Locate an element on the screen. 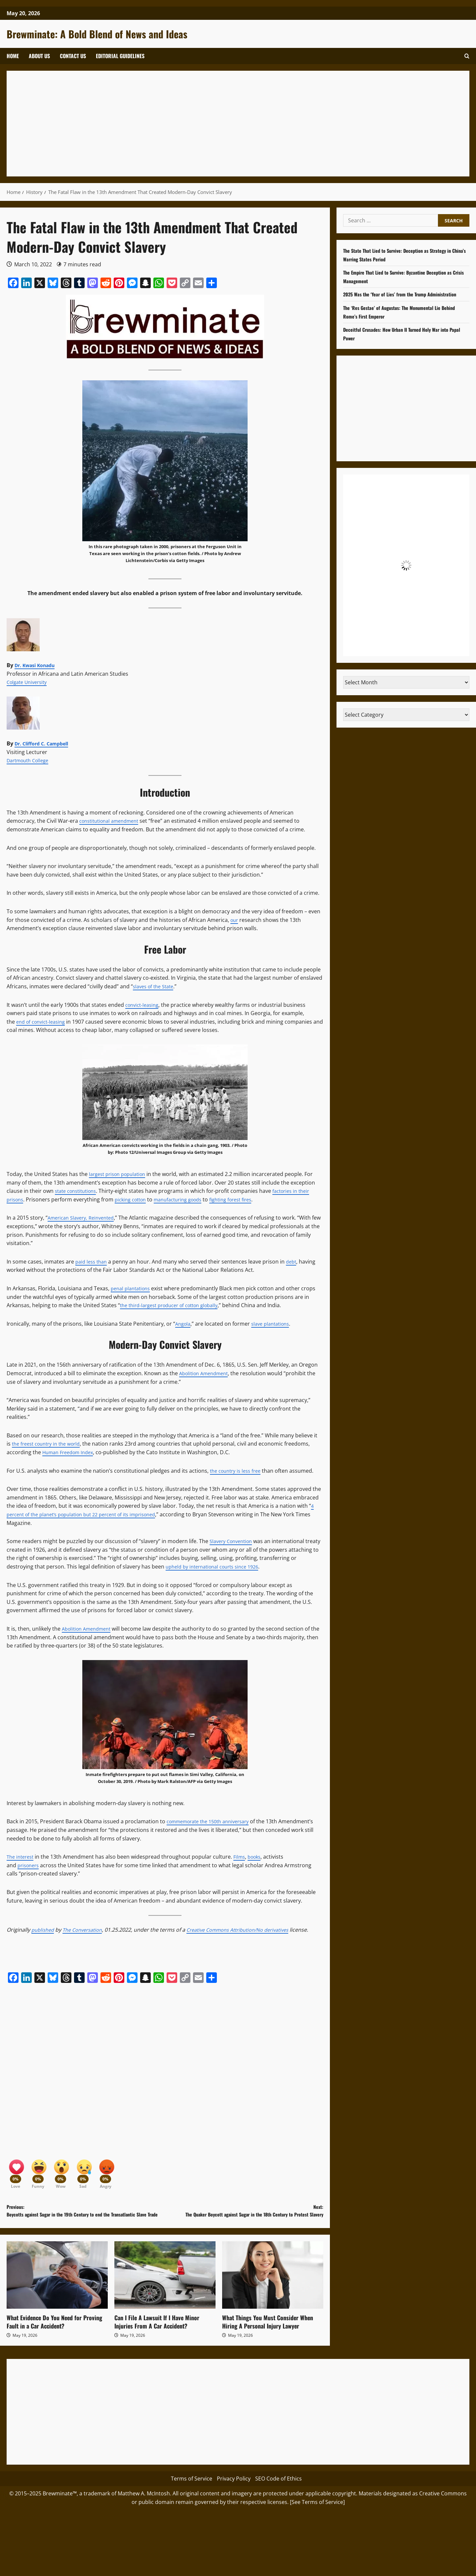  Brewminate: A Bold Blend of News and Ideas is located at coordinates (97, 33).